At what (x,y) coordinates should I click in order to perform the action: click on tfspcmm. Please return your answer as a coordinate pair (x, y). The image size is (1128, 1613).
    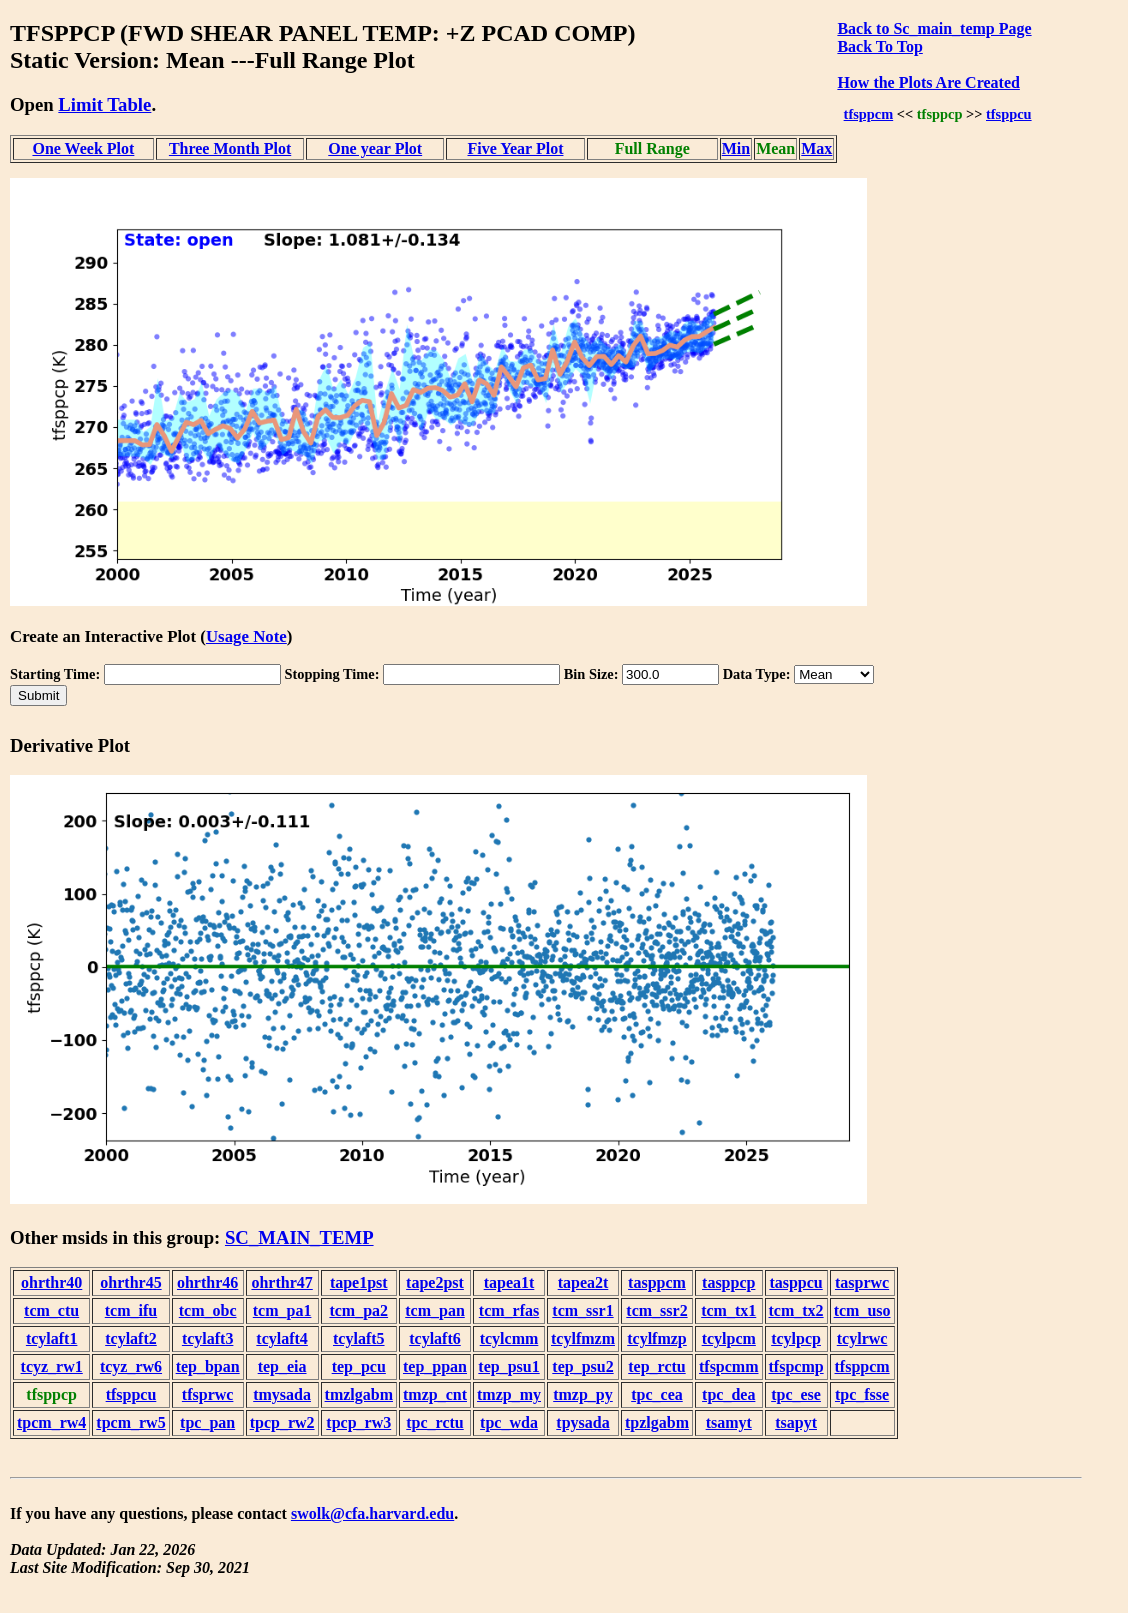
    Looking at the image, I should click on (729, 1366).